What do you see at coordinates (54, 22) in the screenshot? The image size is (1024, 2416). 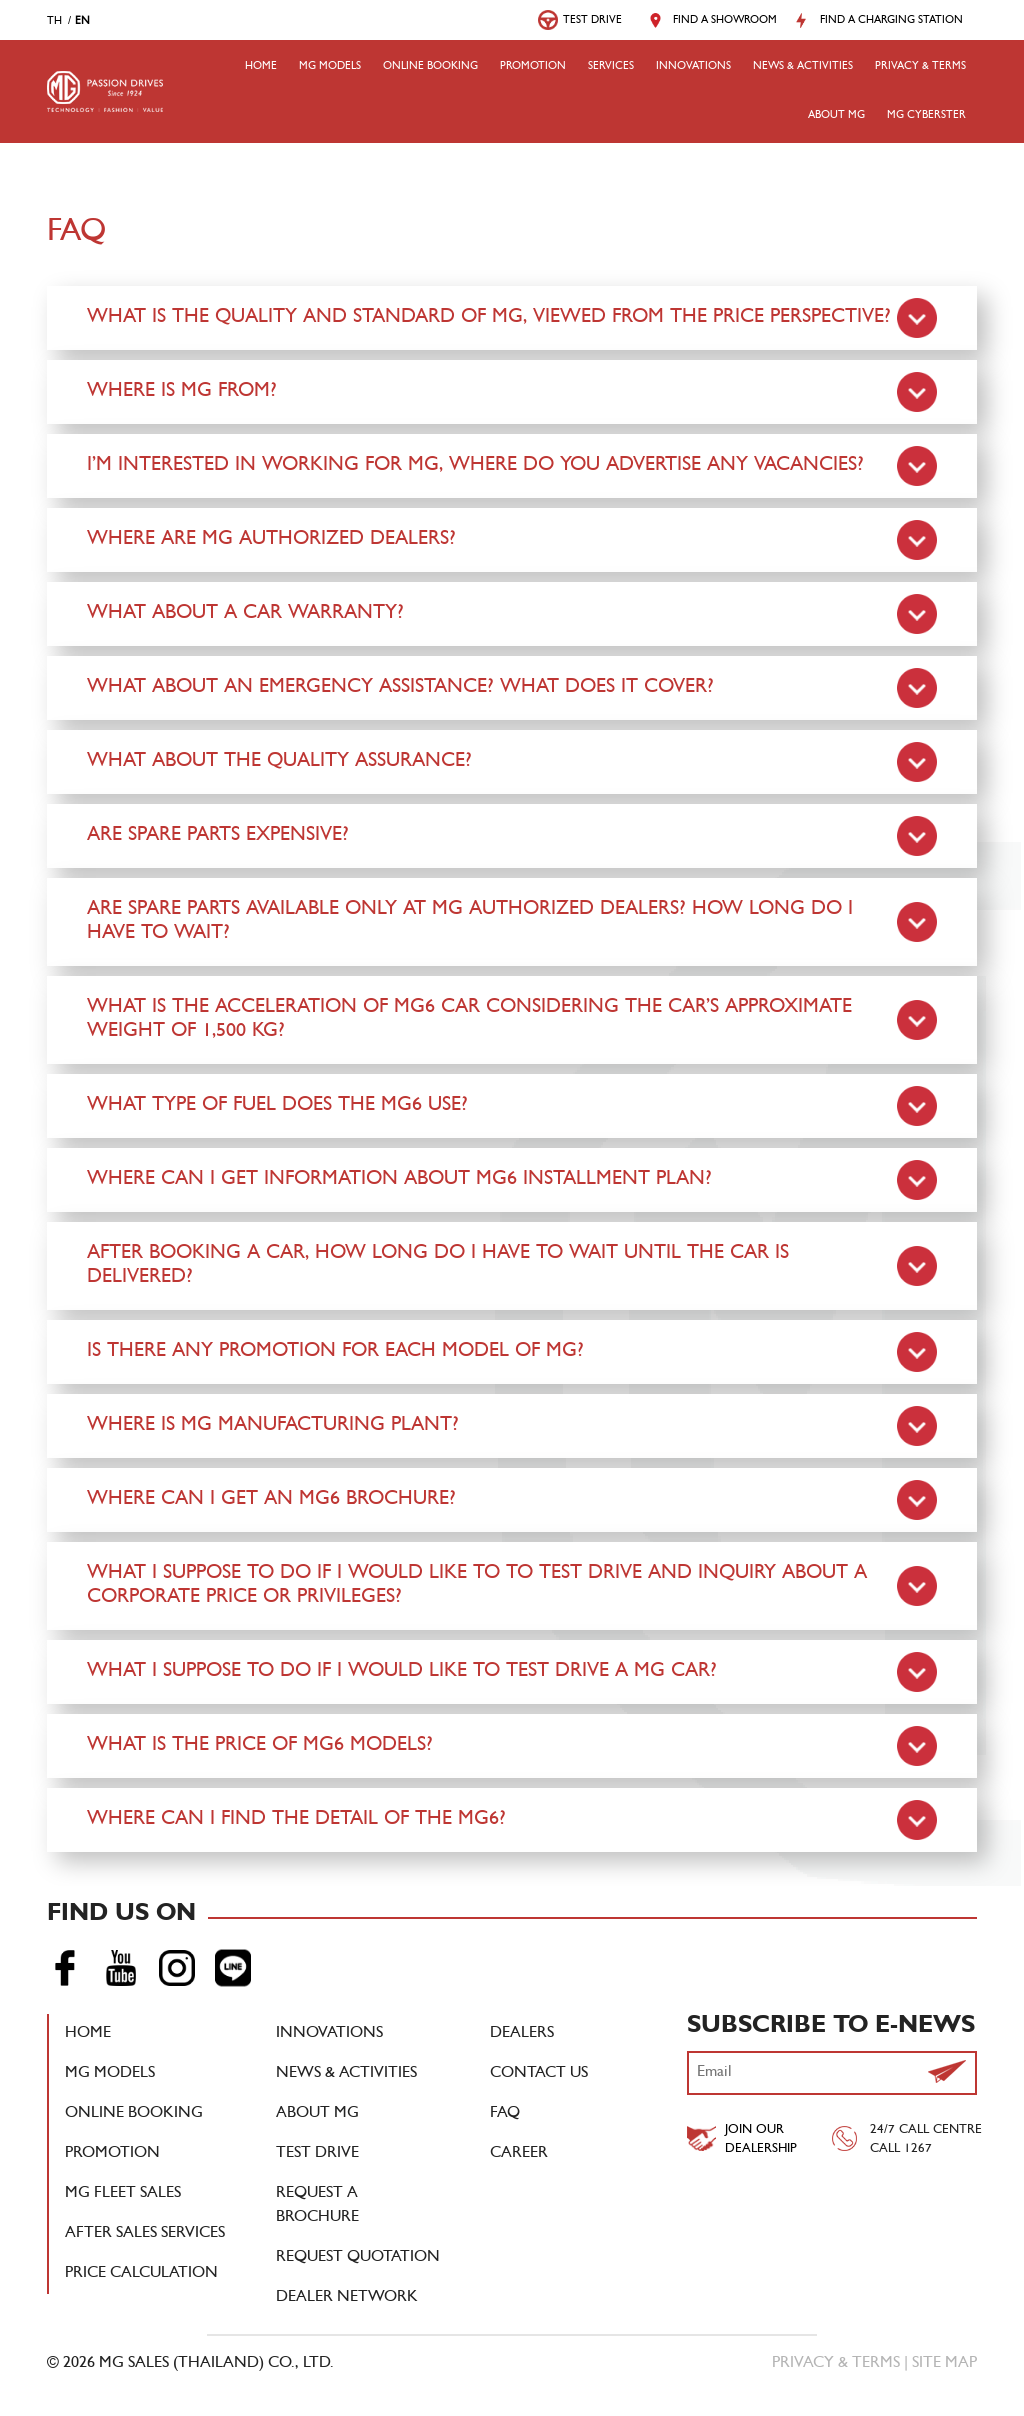 I see `th` at bounding box center [54, 22].